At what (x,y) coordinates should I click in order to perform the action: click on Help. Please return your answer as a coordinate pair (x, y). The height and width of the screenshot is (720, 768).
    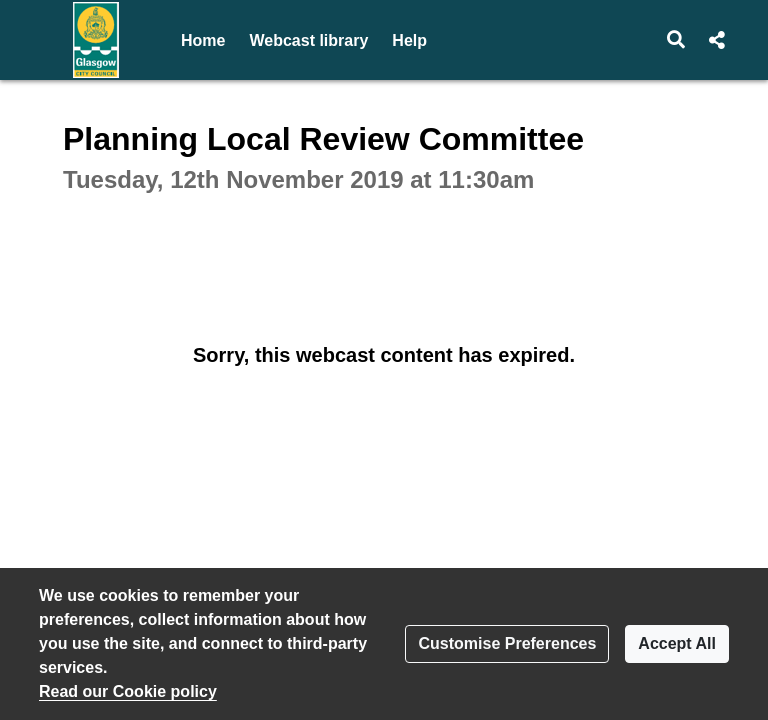
    Looking at the image, I should click on (409, 40).